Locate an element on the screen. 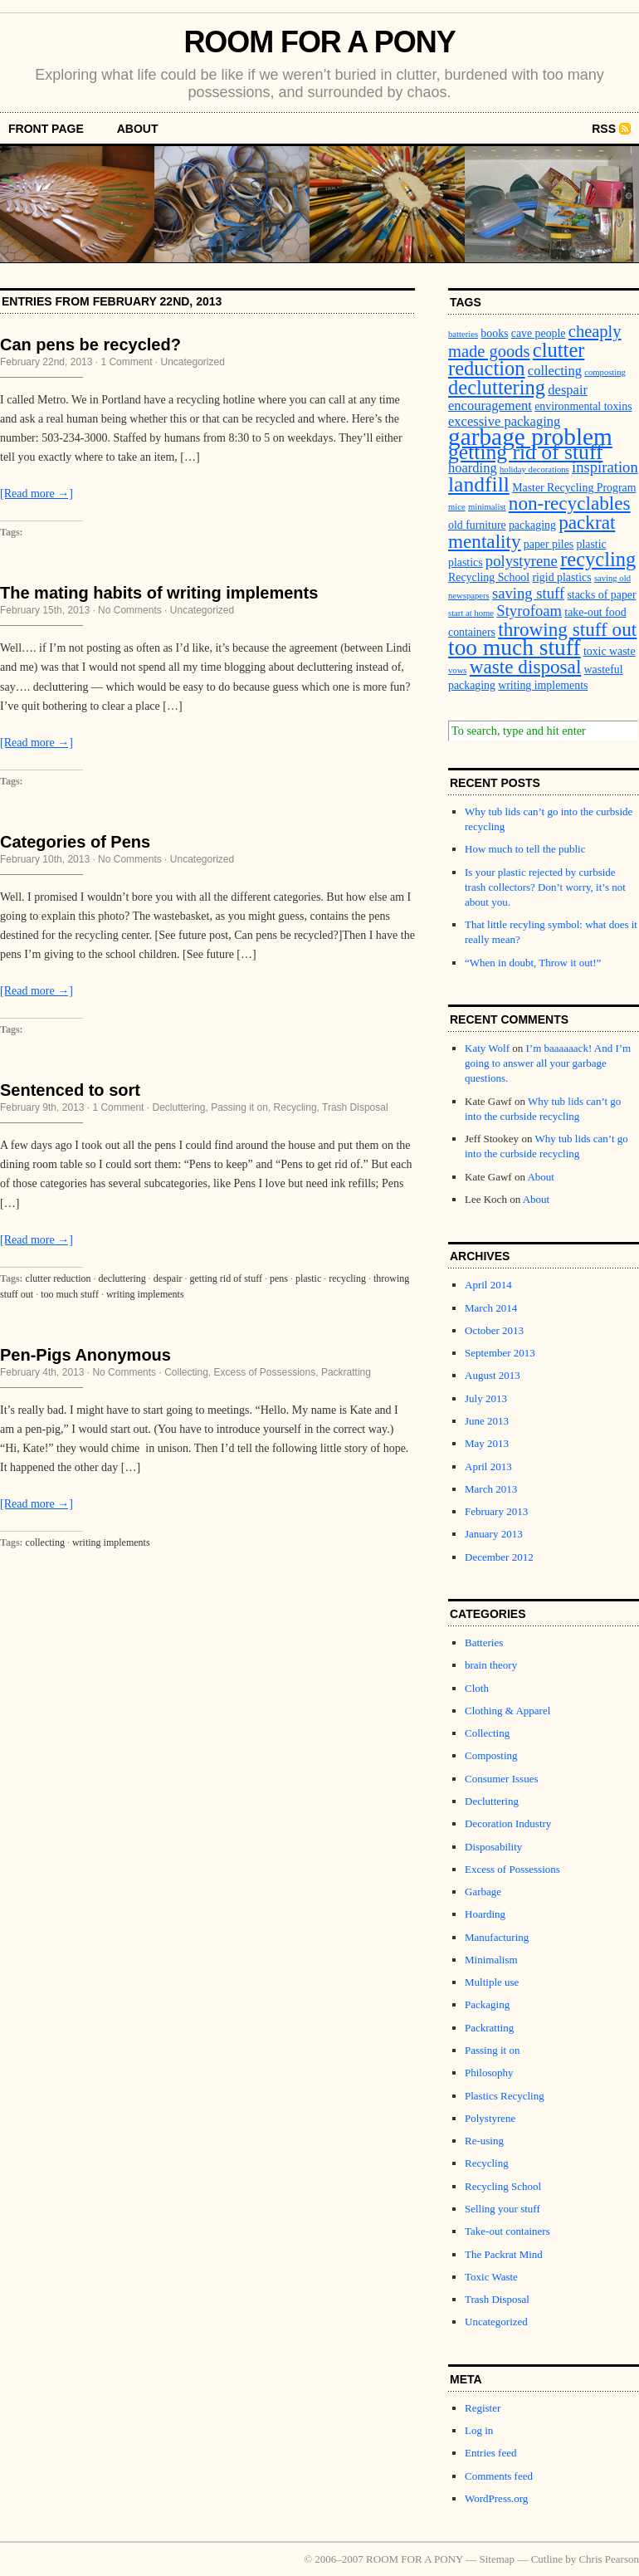 Image resolution: width=639 pixels, height=2576 pixels. Pen-Pigs Anonymous is located at coordinates (85, 1355).